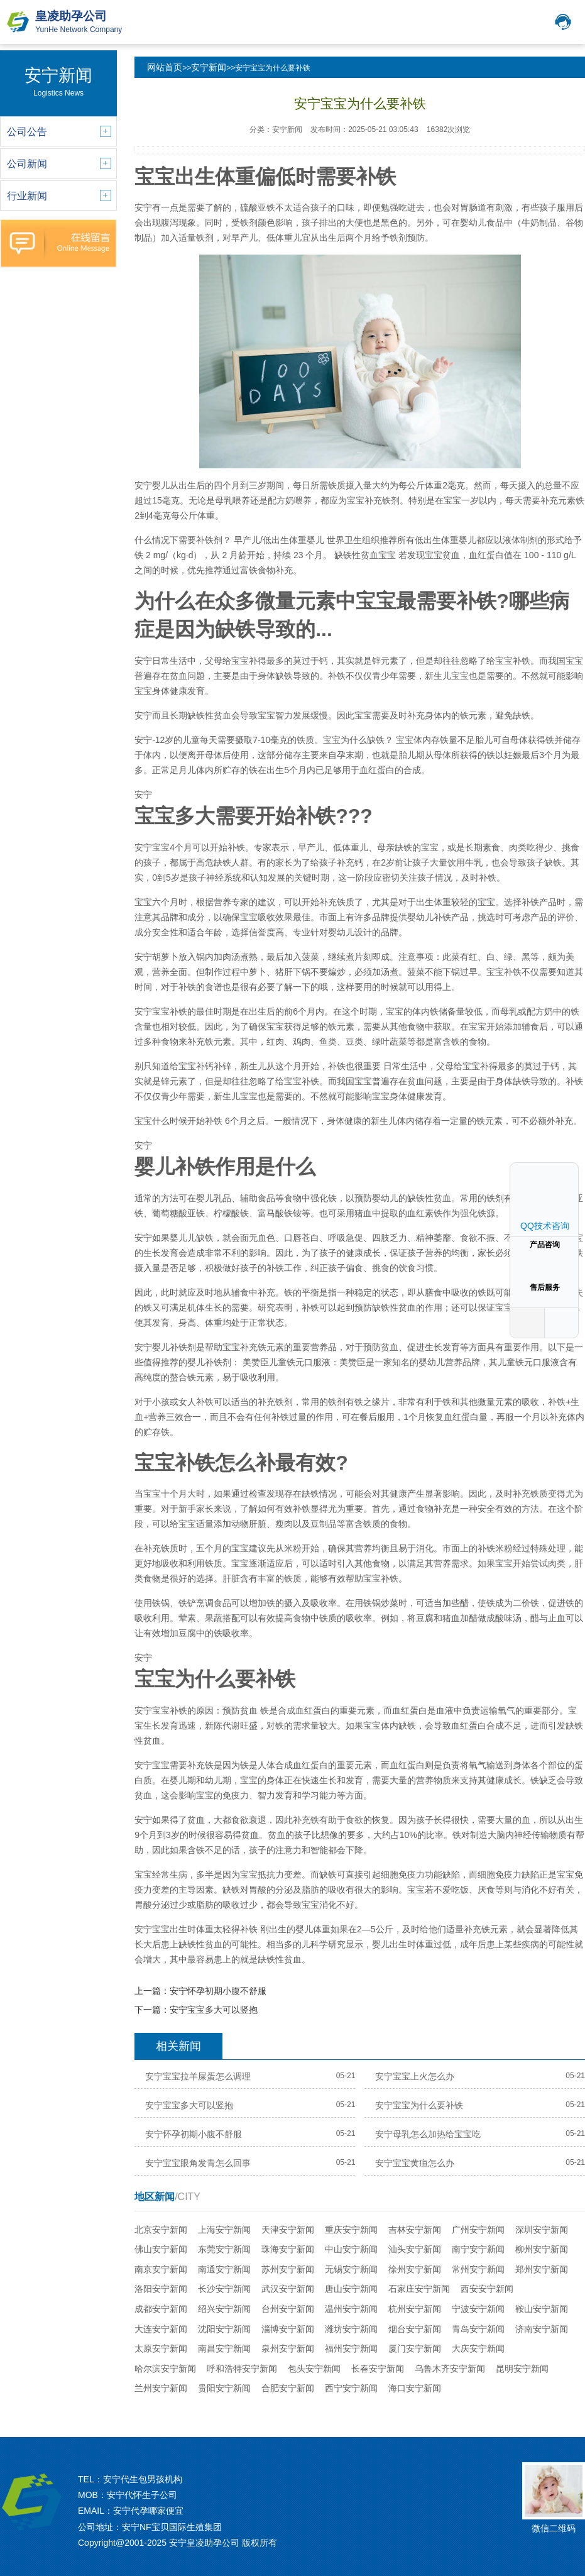  What do you see at coordinates (287, 2289) in the screenshot?
I see `武汉安宁新闻` at bounding box center [287, 2289].